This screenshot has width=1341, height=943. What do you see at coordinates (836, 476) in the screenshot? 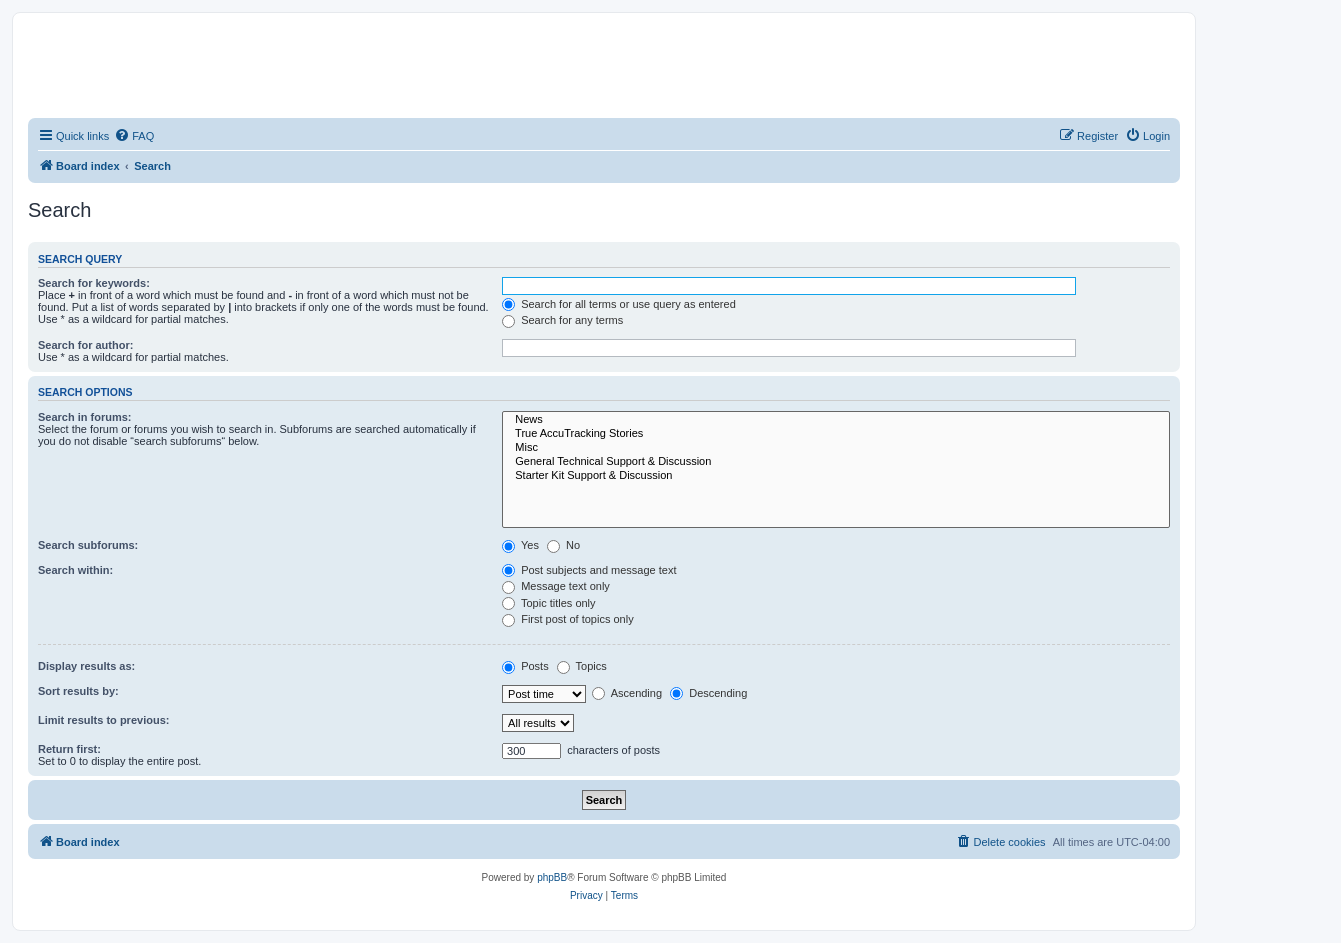
I see `Starter Kit Support & Discussion` at bounding box center [836, 476].